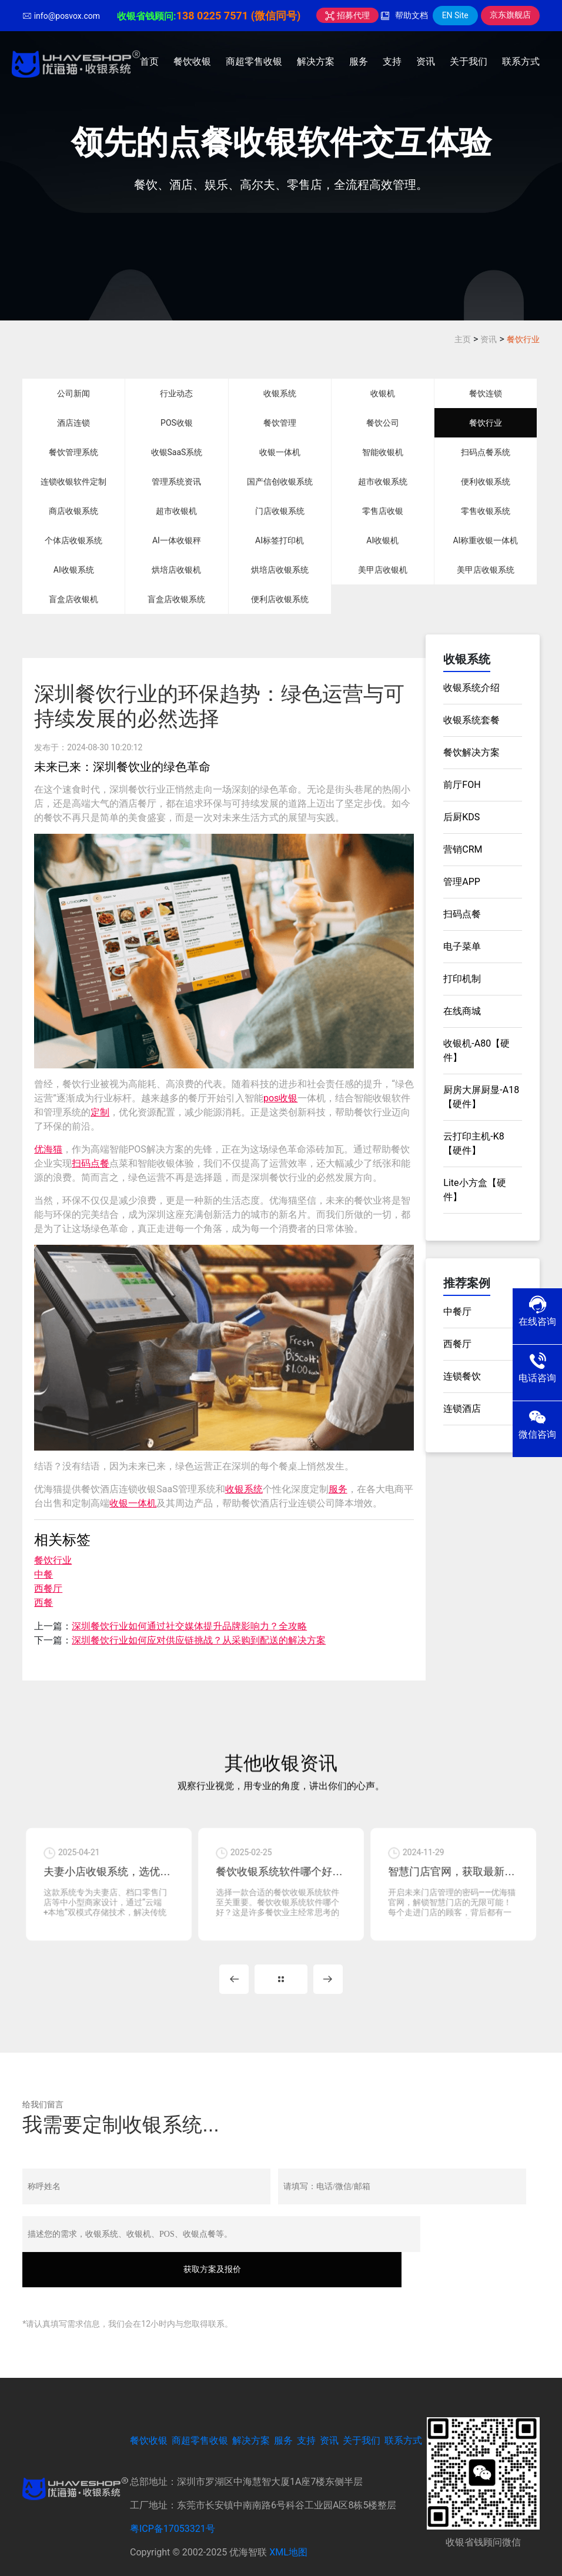 This screenshot has width=562, height=2576. I want to click on 餐饮管理, so click(279, 422).